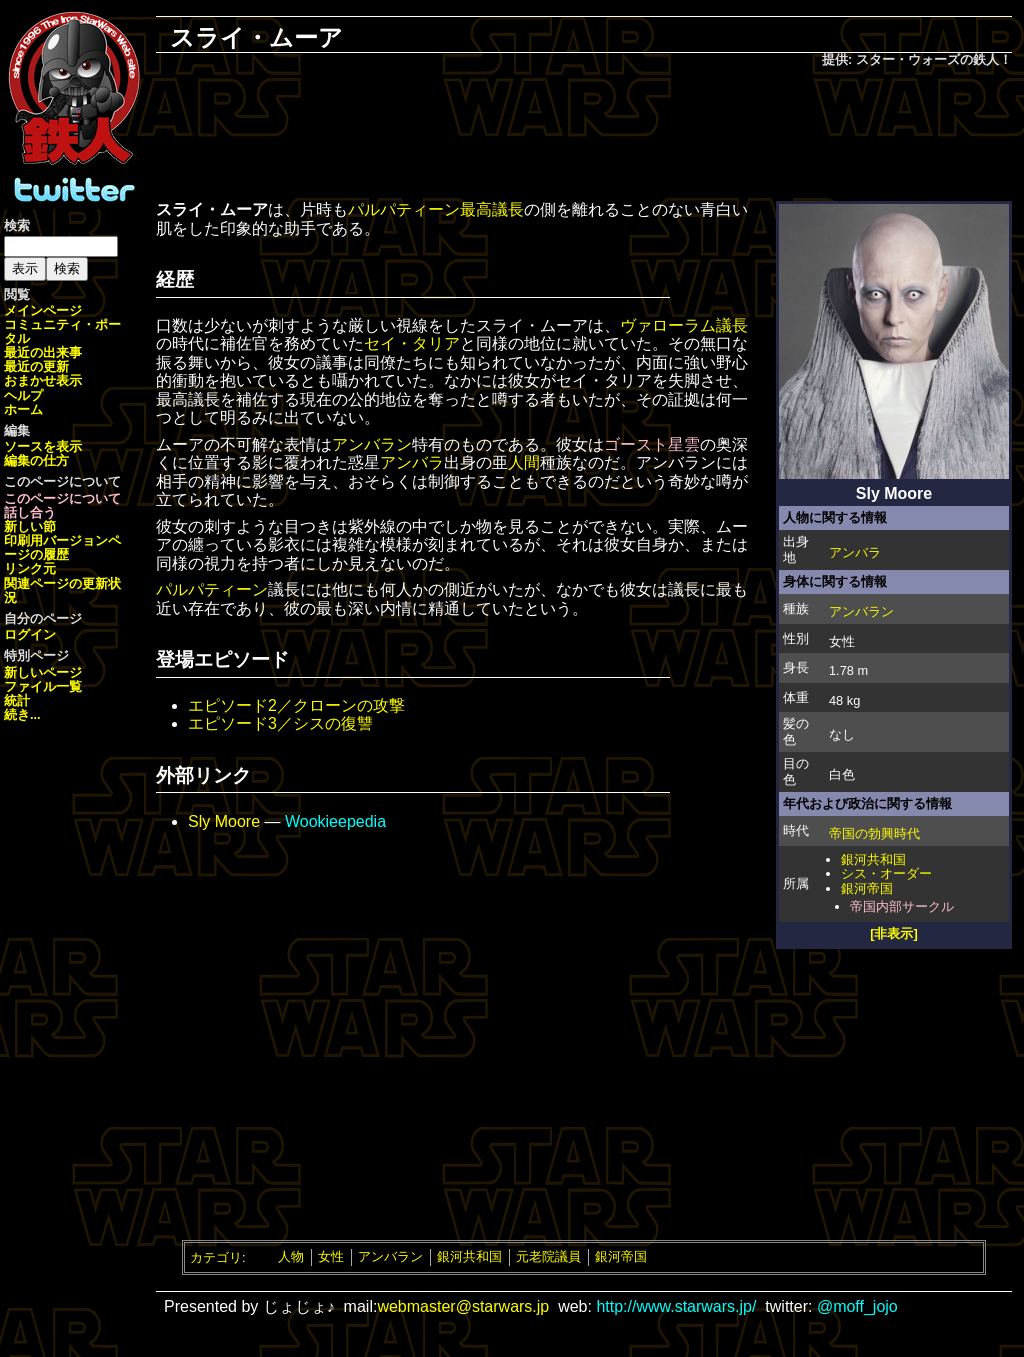 Image resolution: width=1024 pixels, height=1357 pixels. What do you see at coordinates (216, 1256) in the screenshot?
I see `カテゴリ` at bounding box center [216, 1256].